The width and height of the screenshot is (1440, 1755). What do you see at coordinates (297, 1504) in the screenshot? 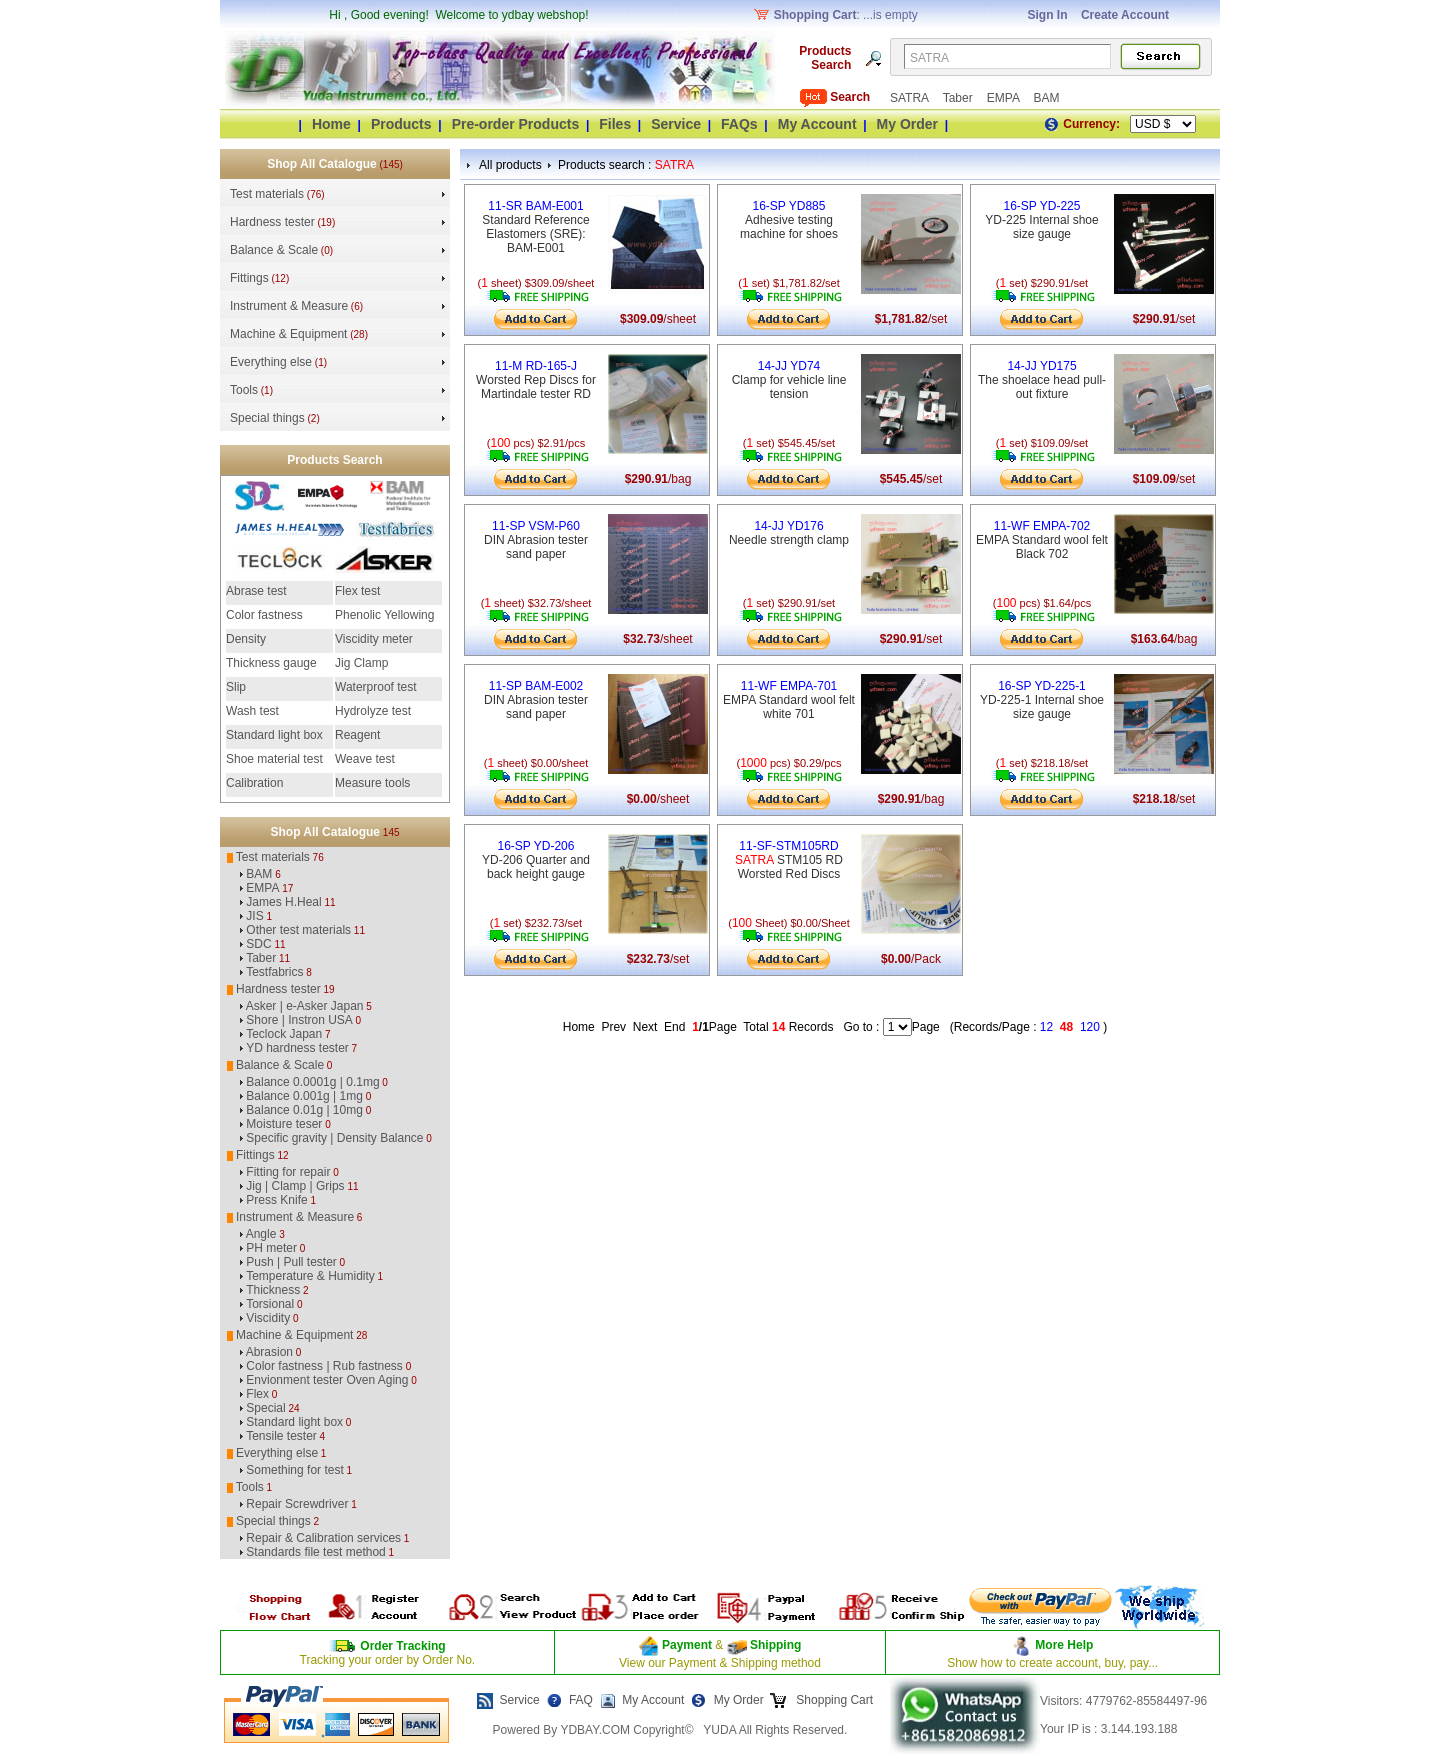
I see `Repair Screwdriver` at bounding box center [297, 1504].